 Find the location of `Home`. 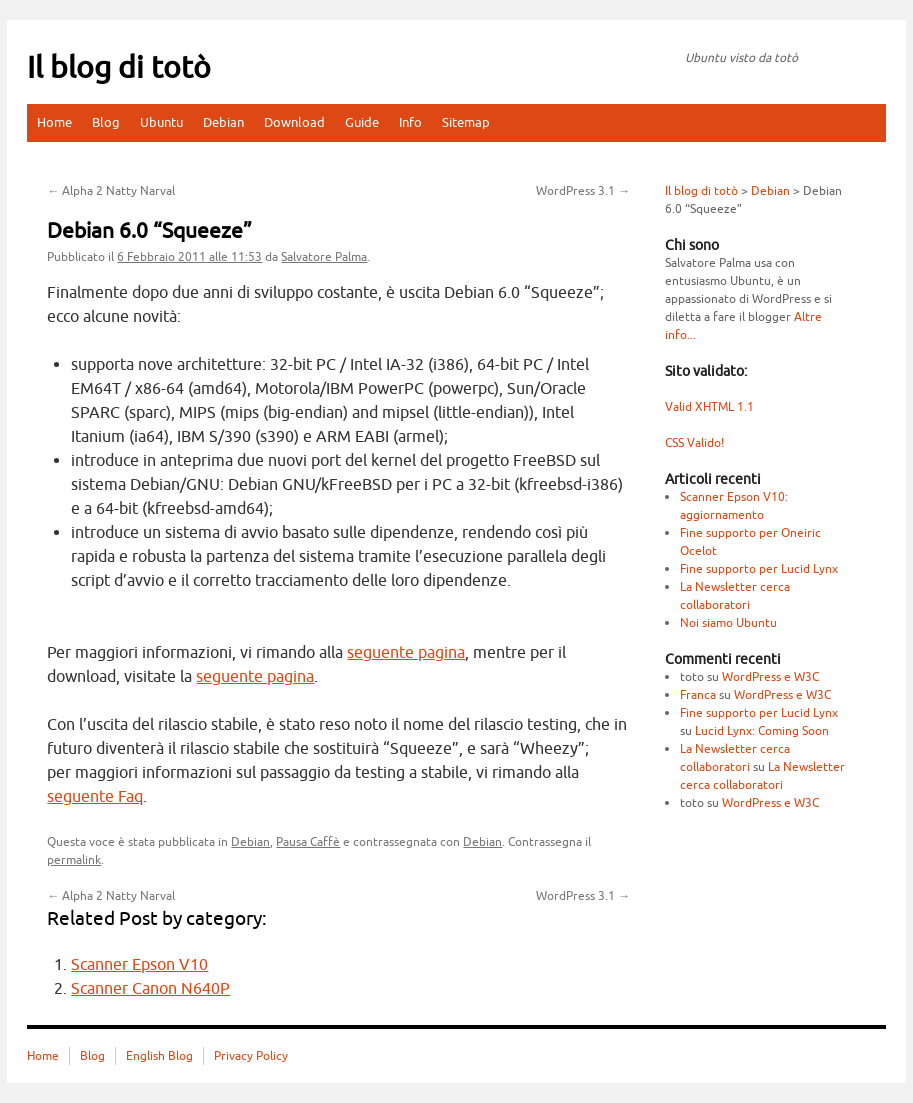

Home is located at coordinates (54, 122).